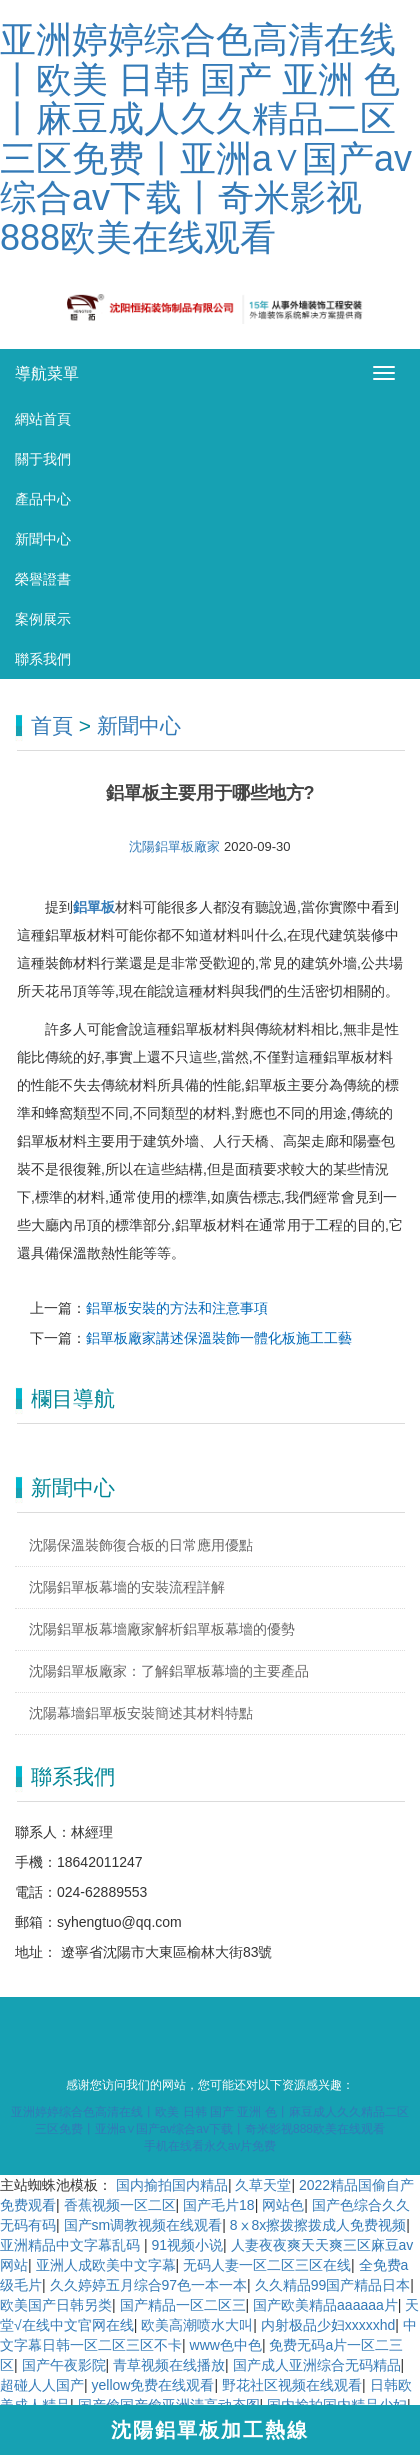 The height and width of the screenshot is (2455, 420). What do you see at coordinates (333, 2285) in the screenshot?
I see `久久精品99国产精品日本` at bounding box center [333, 2285].